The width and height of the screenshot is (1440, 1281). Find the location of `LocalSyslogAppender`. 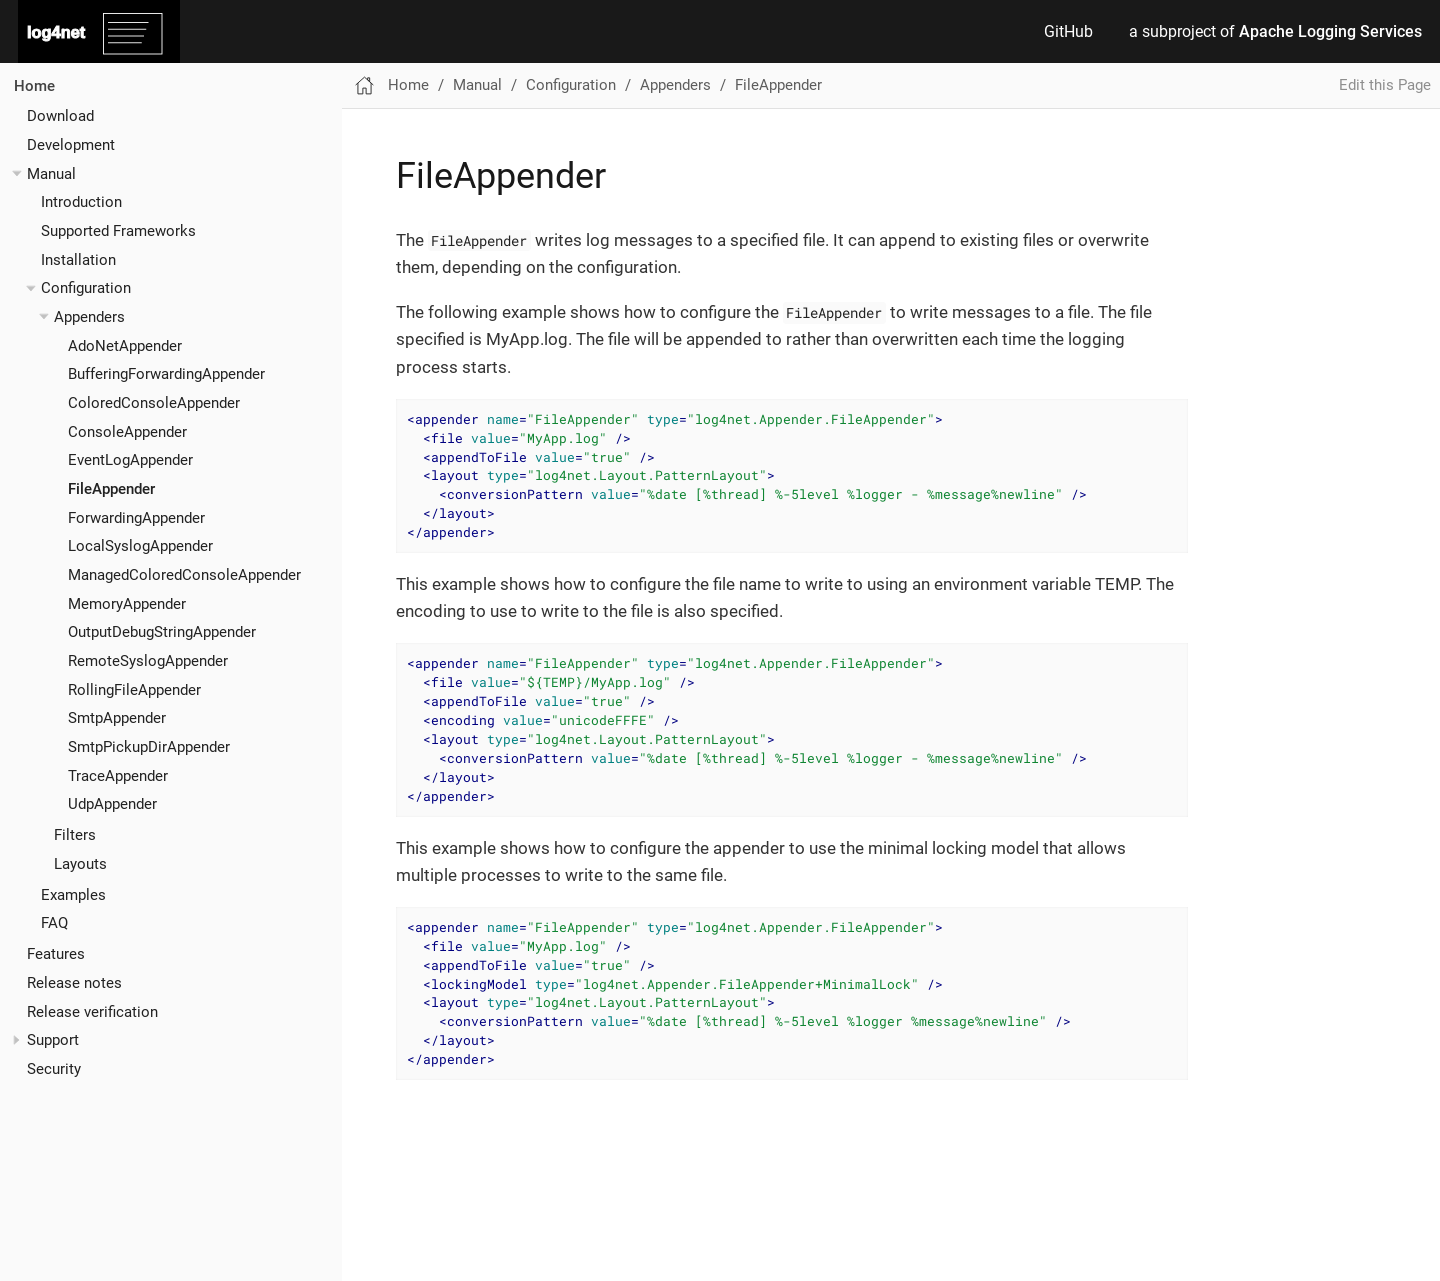

LocalSyslogAppender is located at coordinates (140, 546).